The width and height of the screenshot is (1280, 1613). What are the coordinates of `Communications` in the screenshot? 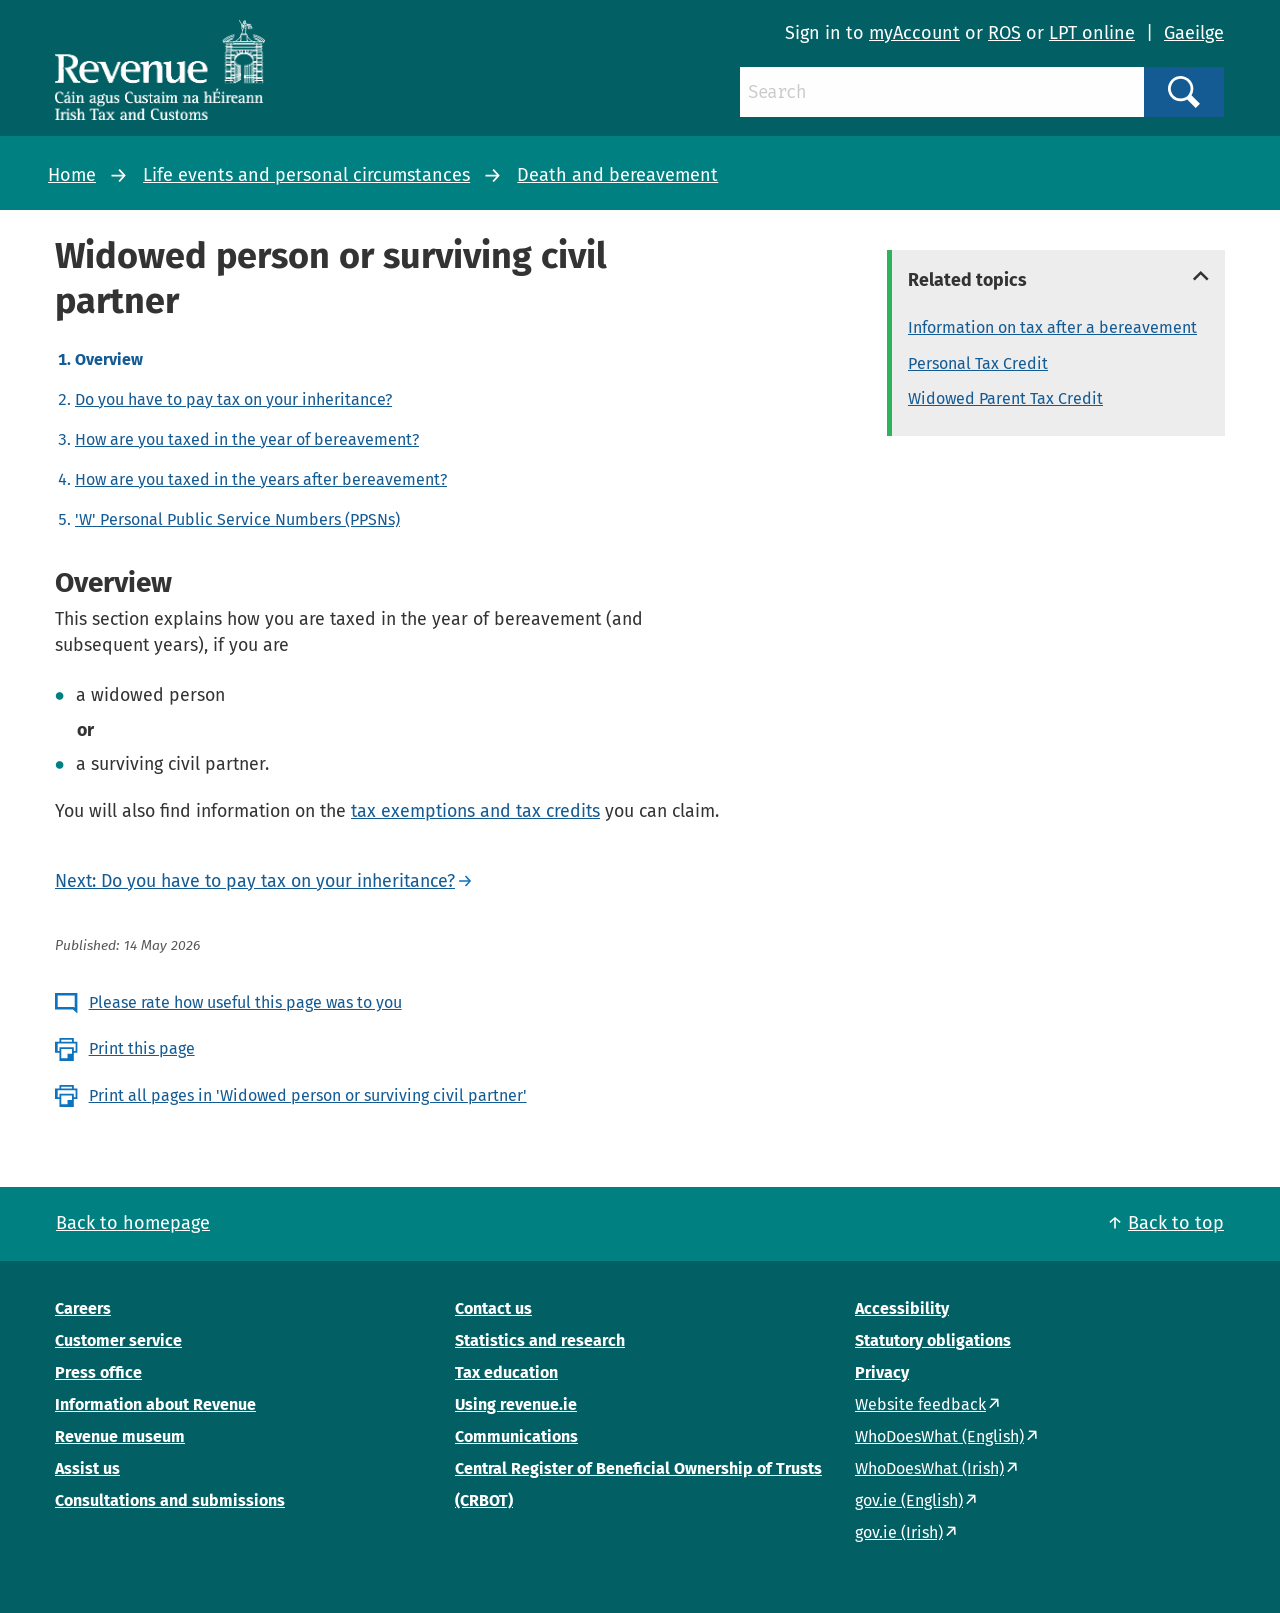 It's located at (516, 1436).